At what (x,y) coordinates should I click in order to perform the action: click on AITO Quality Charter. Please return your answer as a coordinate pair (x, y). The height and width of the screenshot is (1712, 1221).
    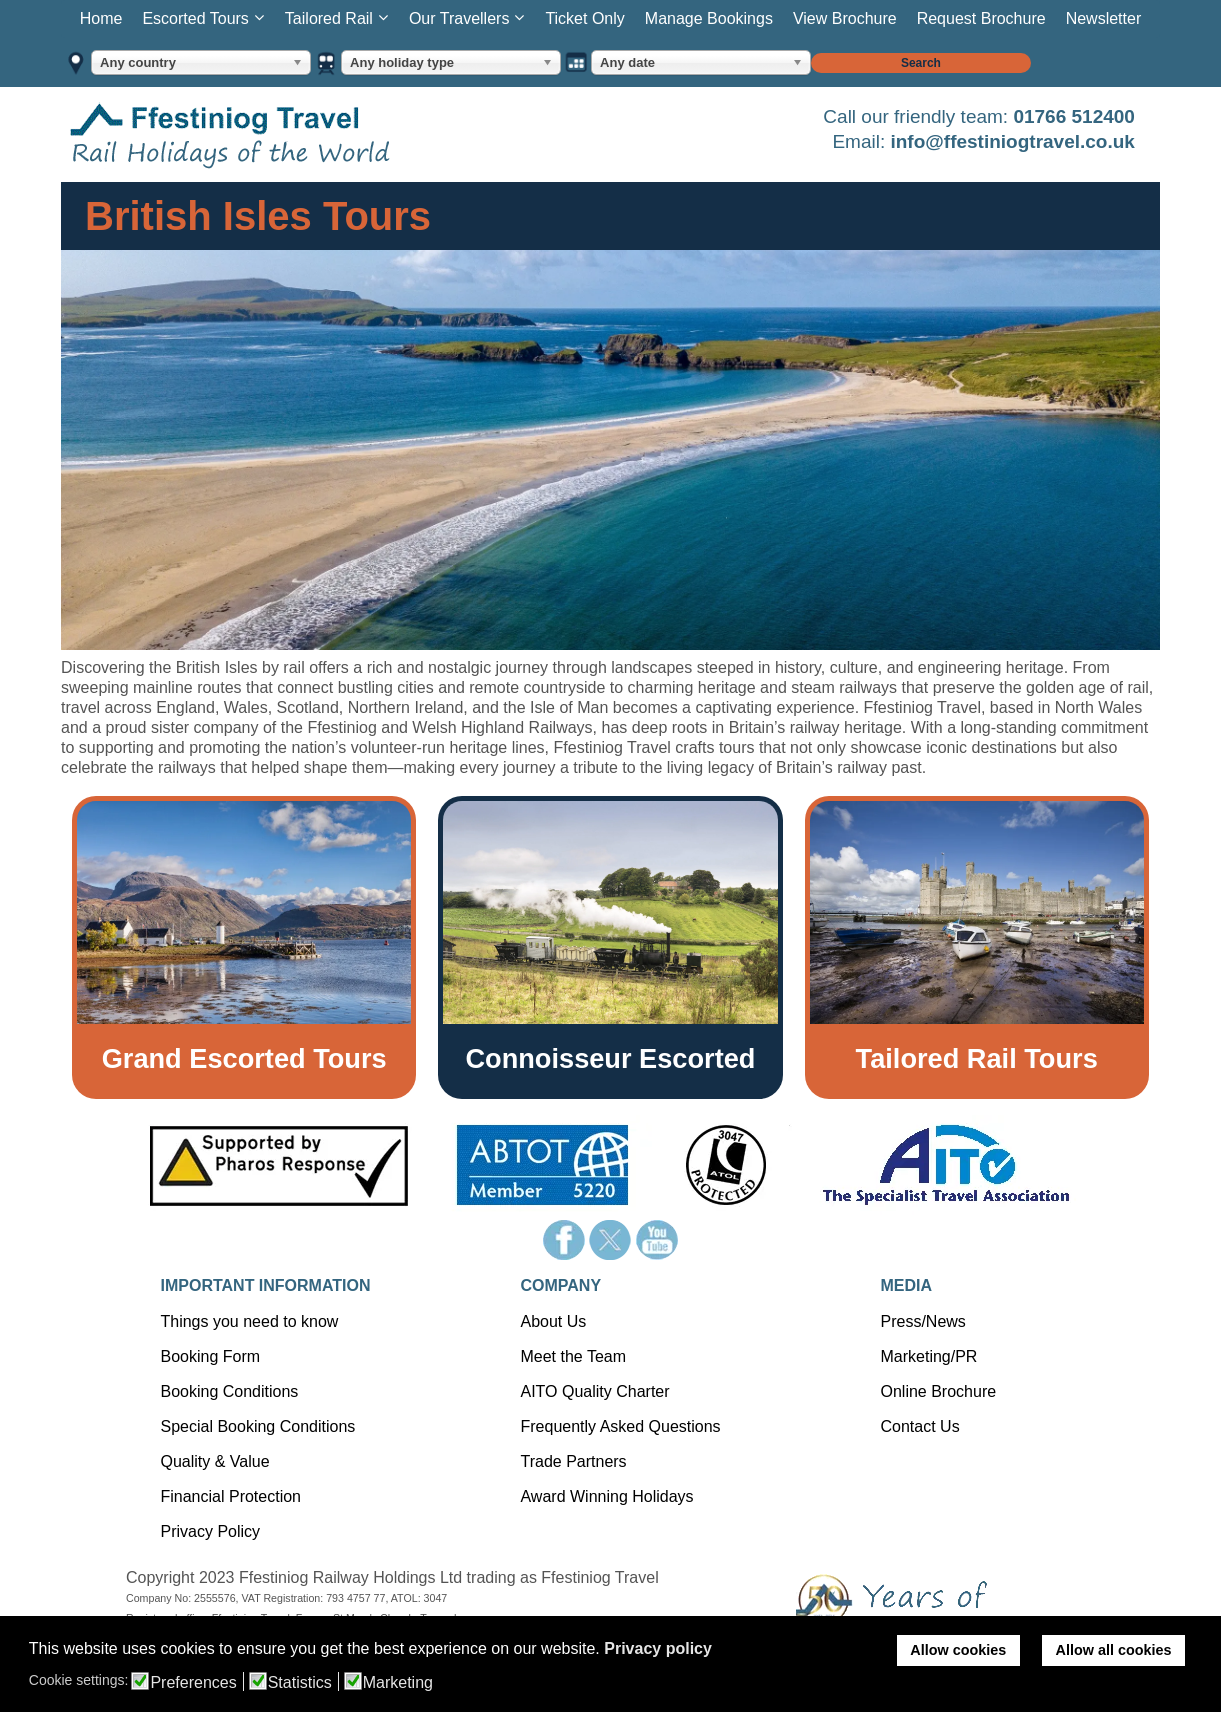
    Looking at the image, I should click on (594, 1391).